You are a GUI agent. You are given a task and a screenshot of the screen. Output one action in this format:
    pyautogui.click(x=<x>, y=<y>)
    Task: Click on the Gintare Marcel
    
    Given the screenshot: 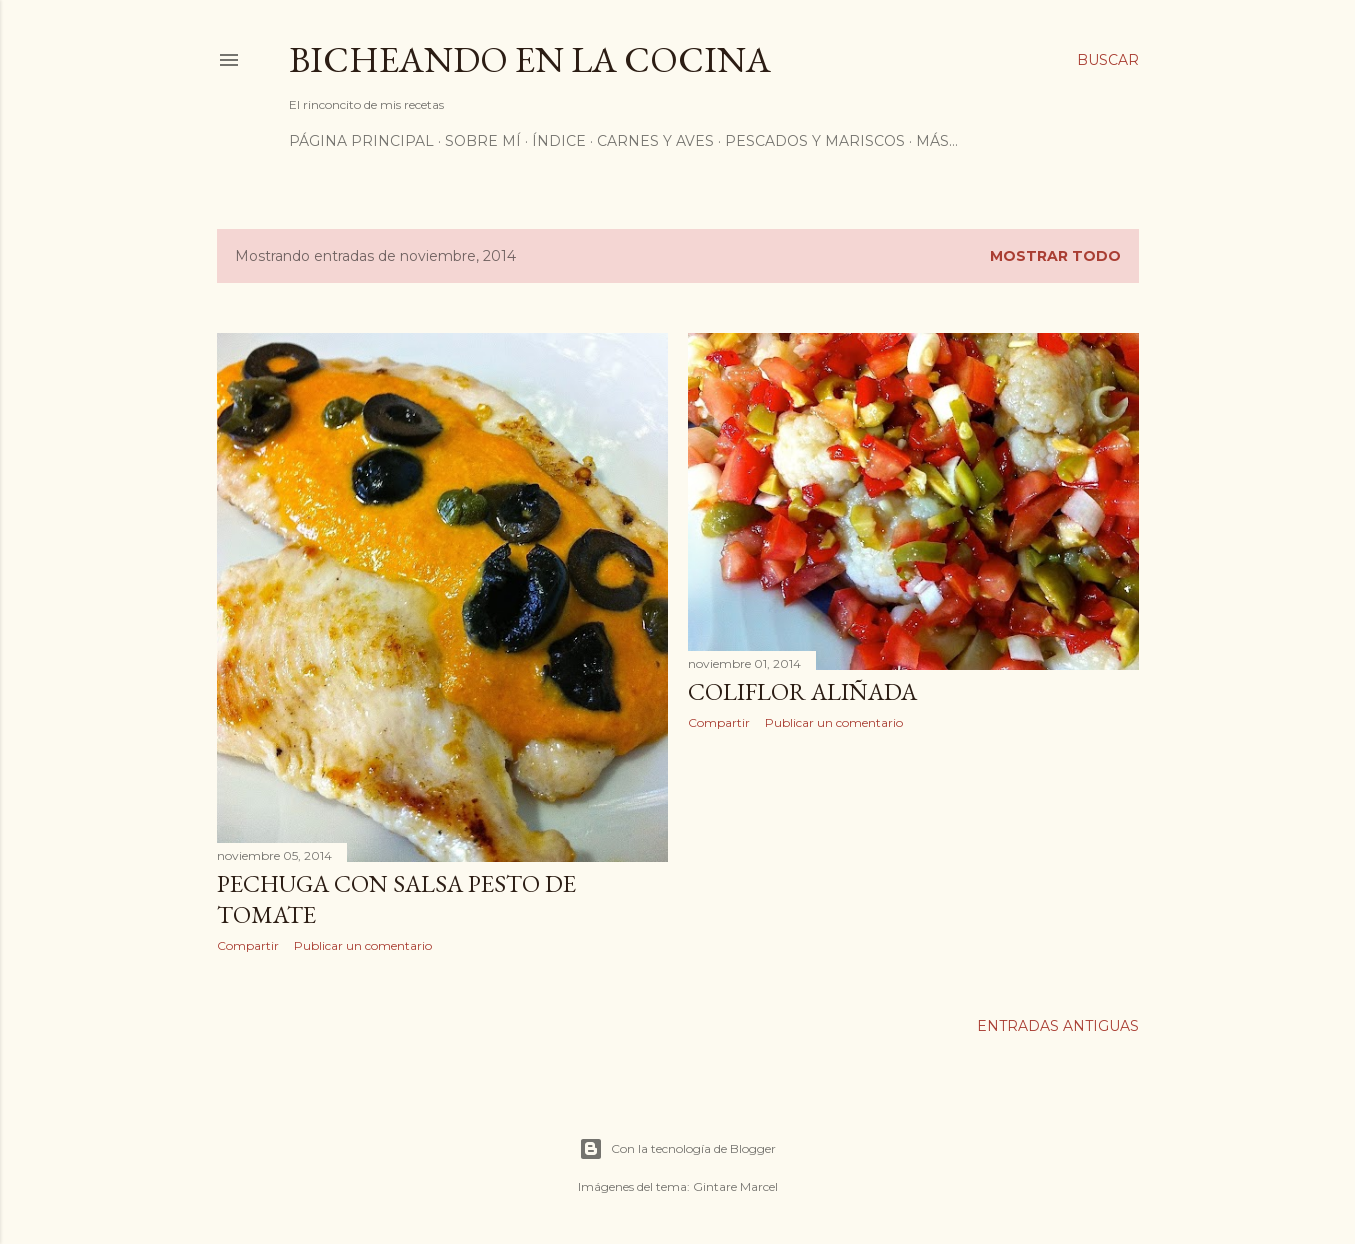 What is the action you would take?
    pyautogui.click(x=735, y=1186)
    